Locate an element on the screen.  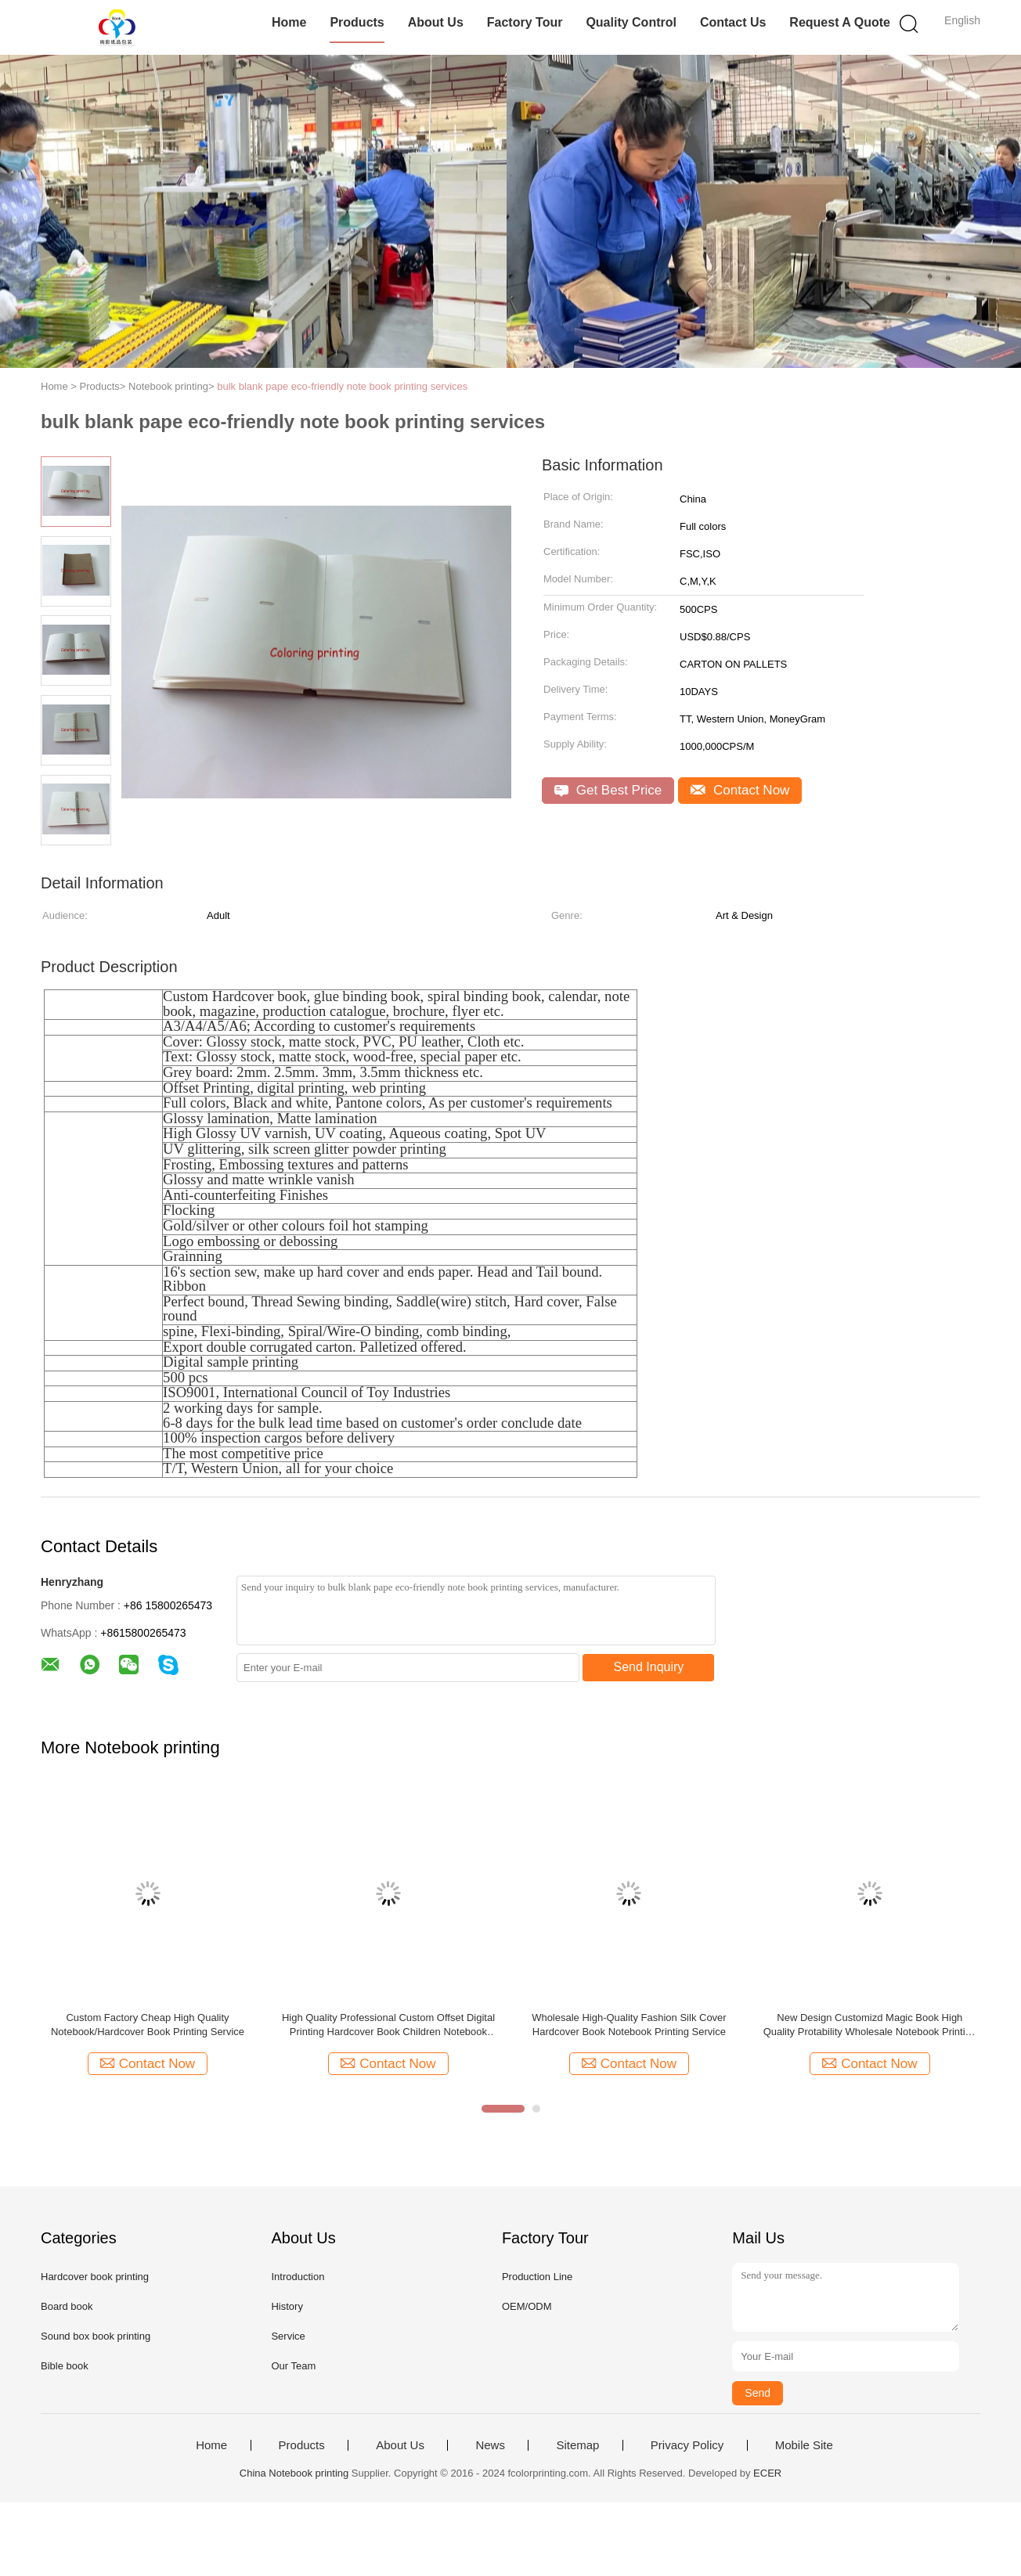
Request A Quote is located at coordinates (839, 22).